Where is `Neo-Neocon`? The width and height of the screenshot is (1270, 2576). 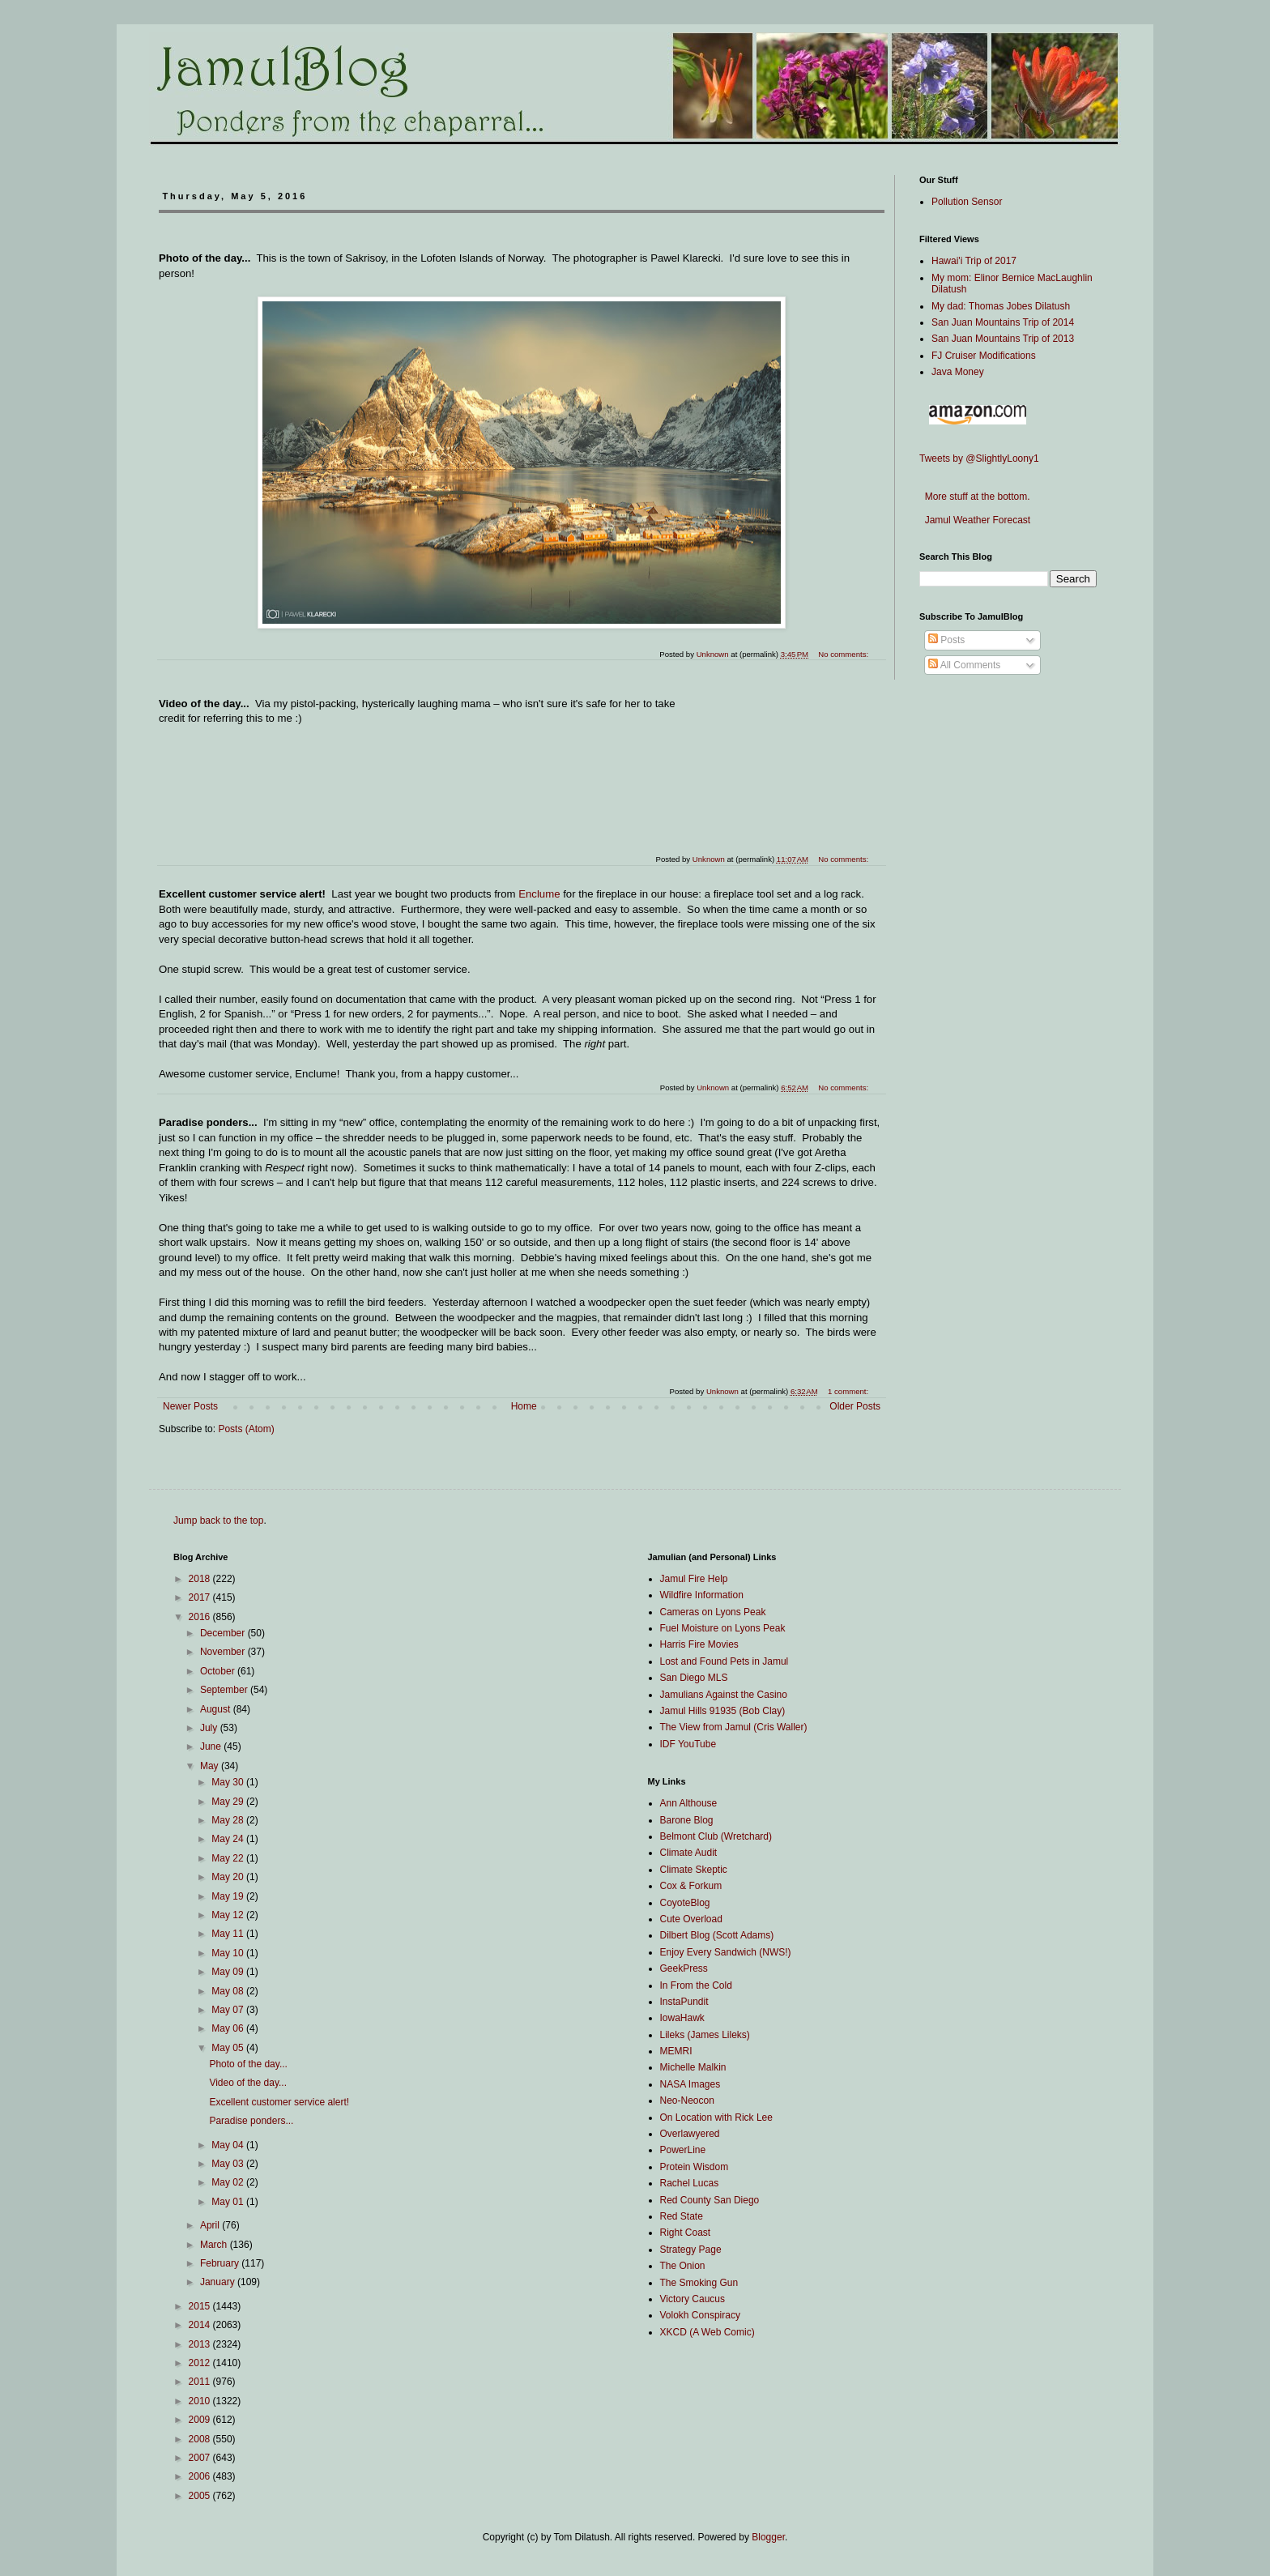 Neo-Neocon is located at coordinates (687, 2100).